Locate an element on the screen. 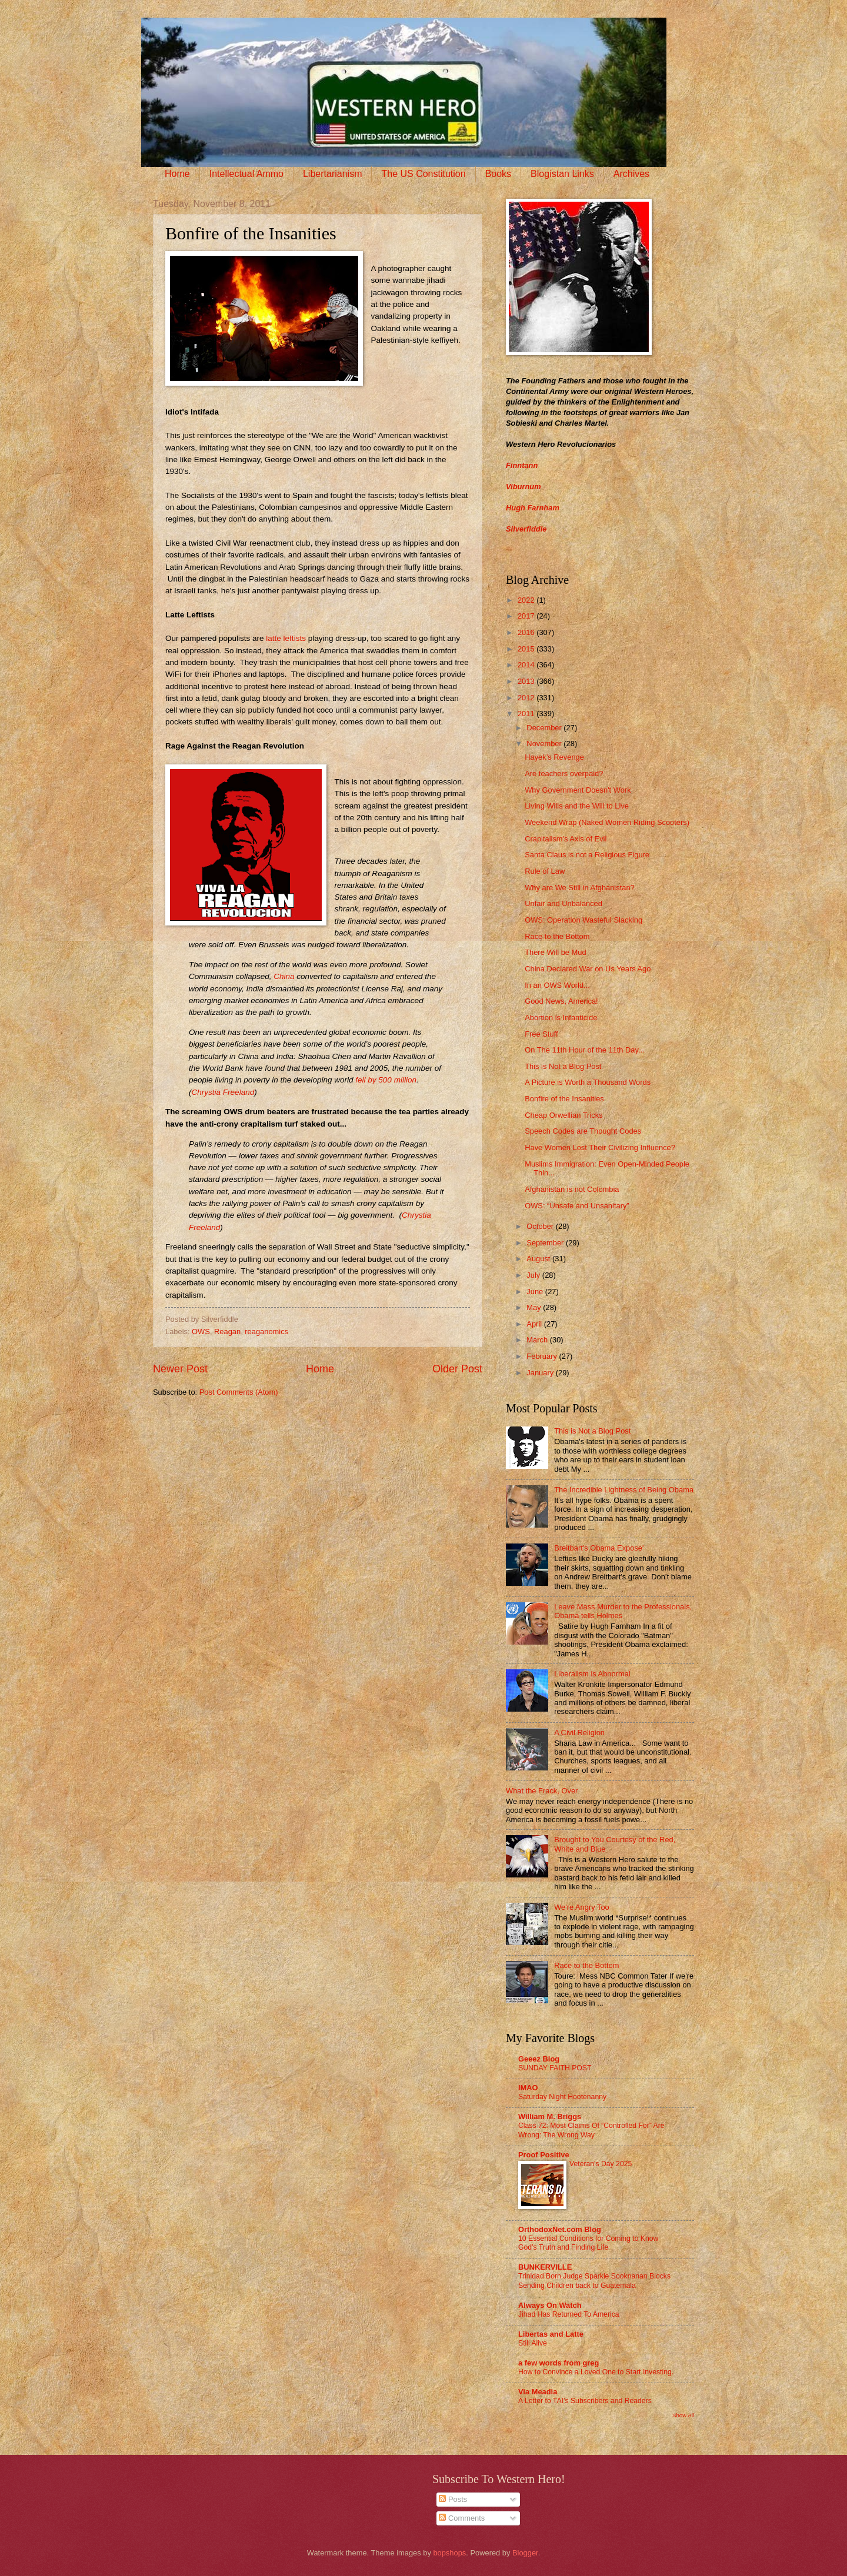  Libertarianism is located at coordinates (332, 174).